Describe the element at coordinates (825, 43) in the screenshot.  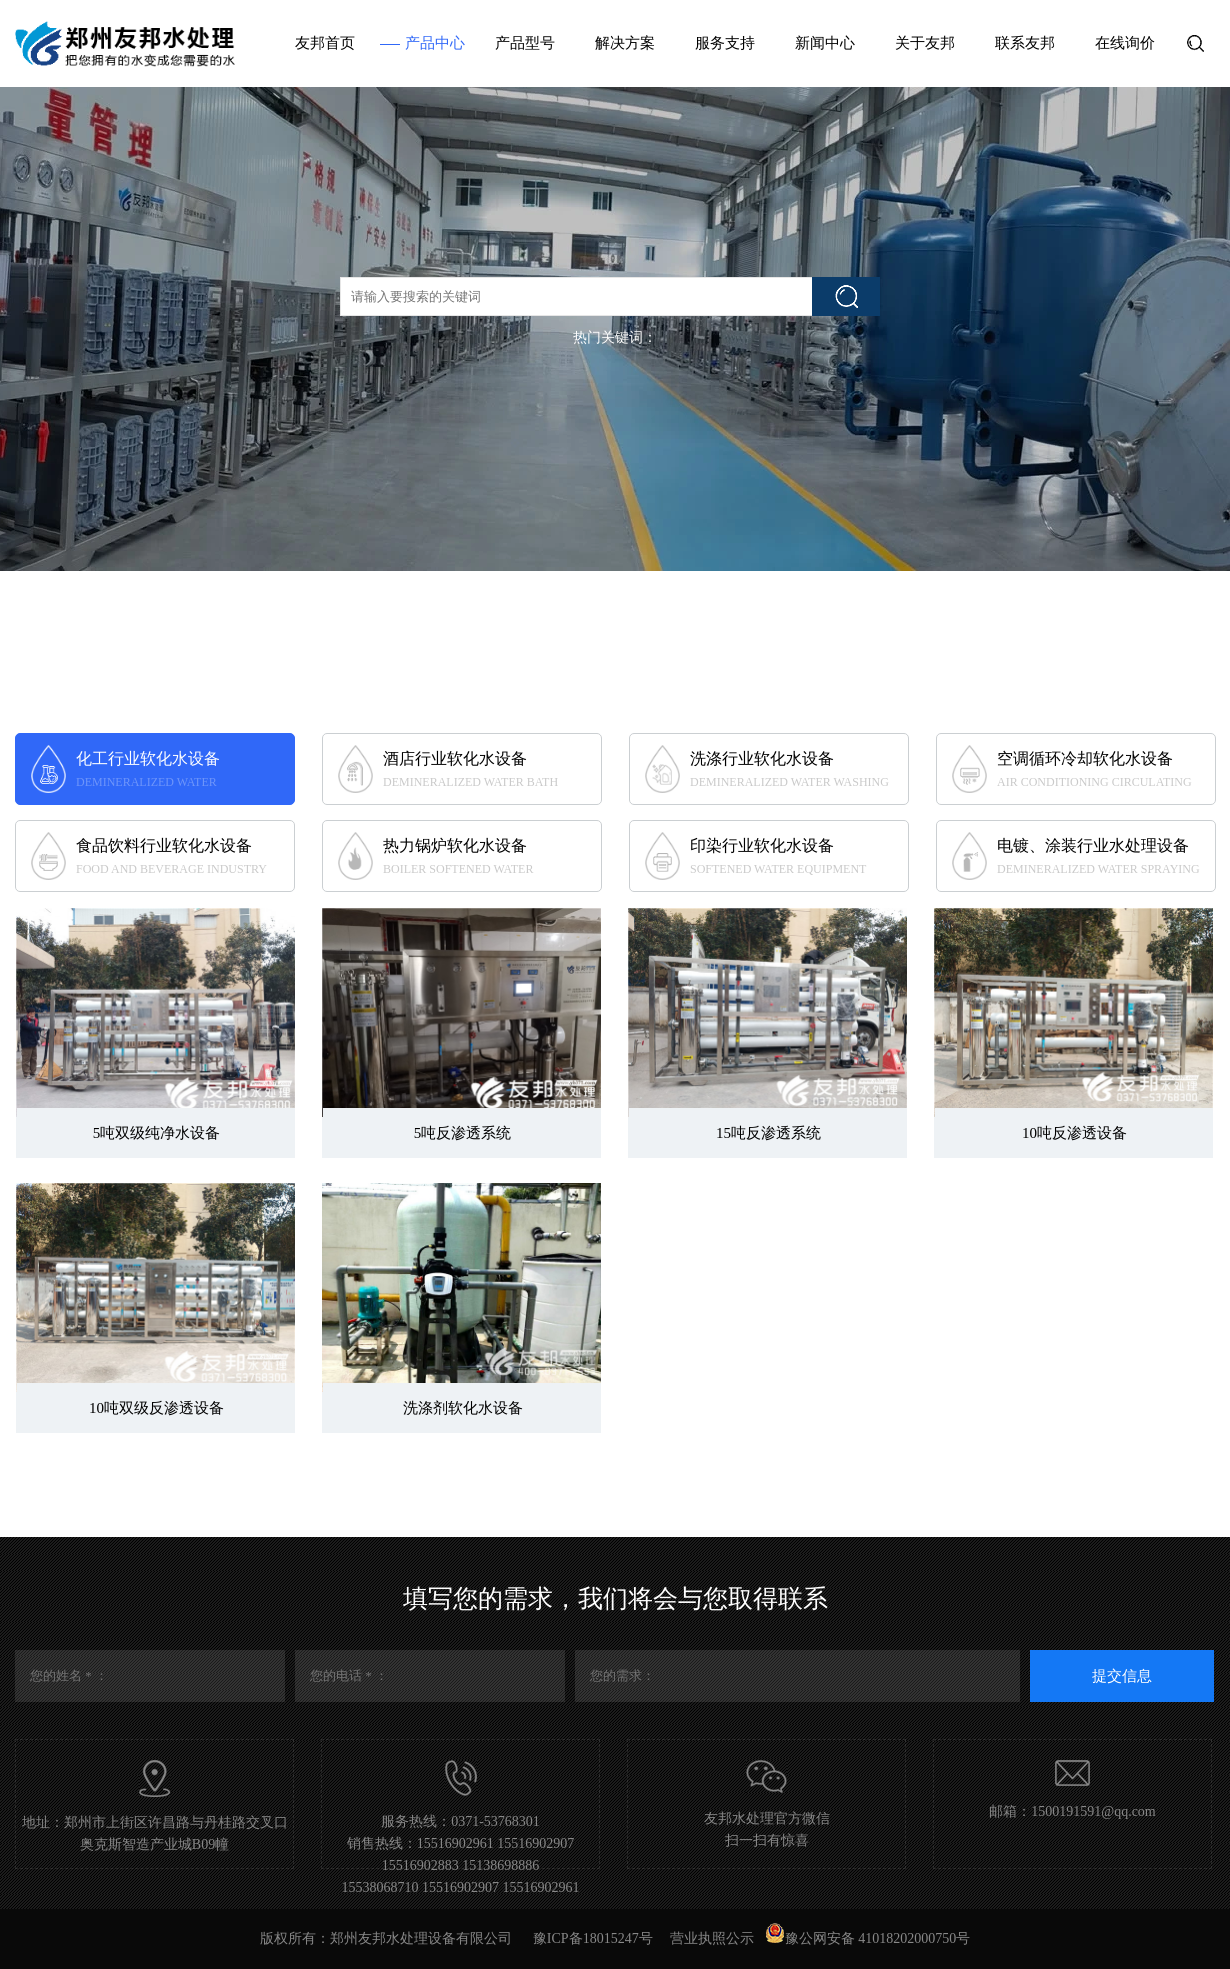
I see `新闻中心` at that location.